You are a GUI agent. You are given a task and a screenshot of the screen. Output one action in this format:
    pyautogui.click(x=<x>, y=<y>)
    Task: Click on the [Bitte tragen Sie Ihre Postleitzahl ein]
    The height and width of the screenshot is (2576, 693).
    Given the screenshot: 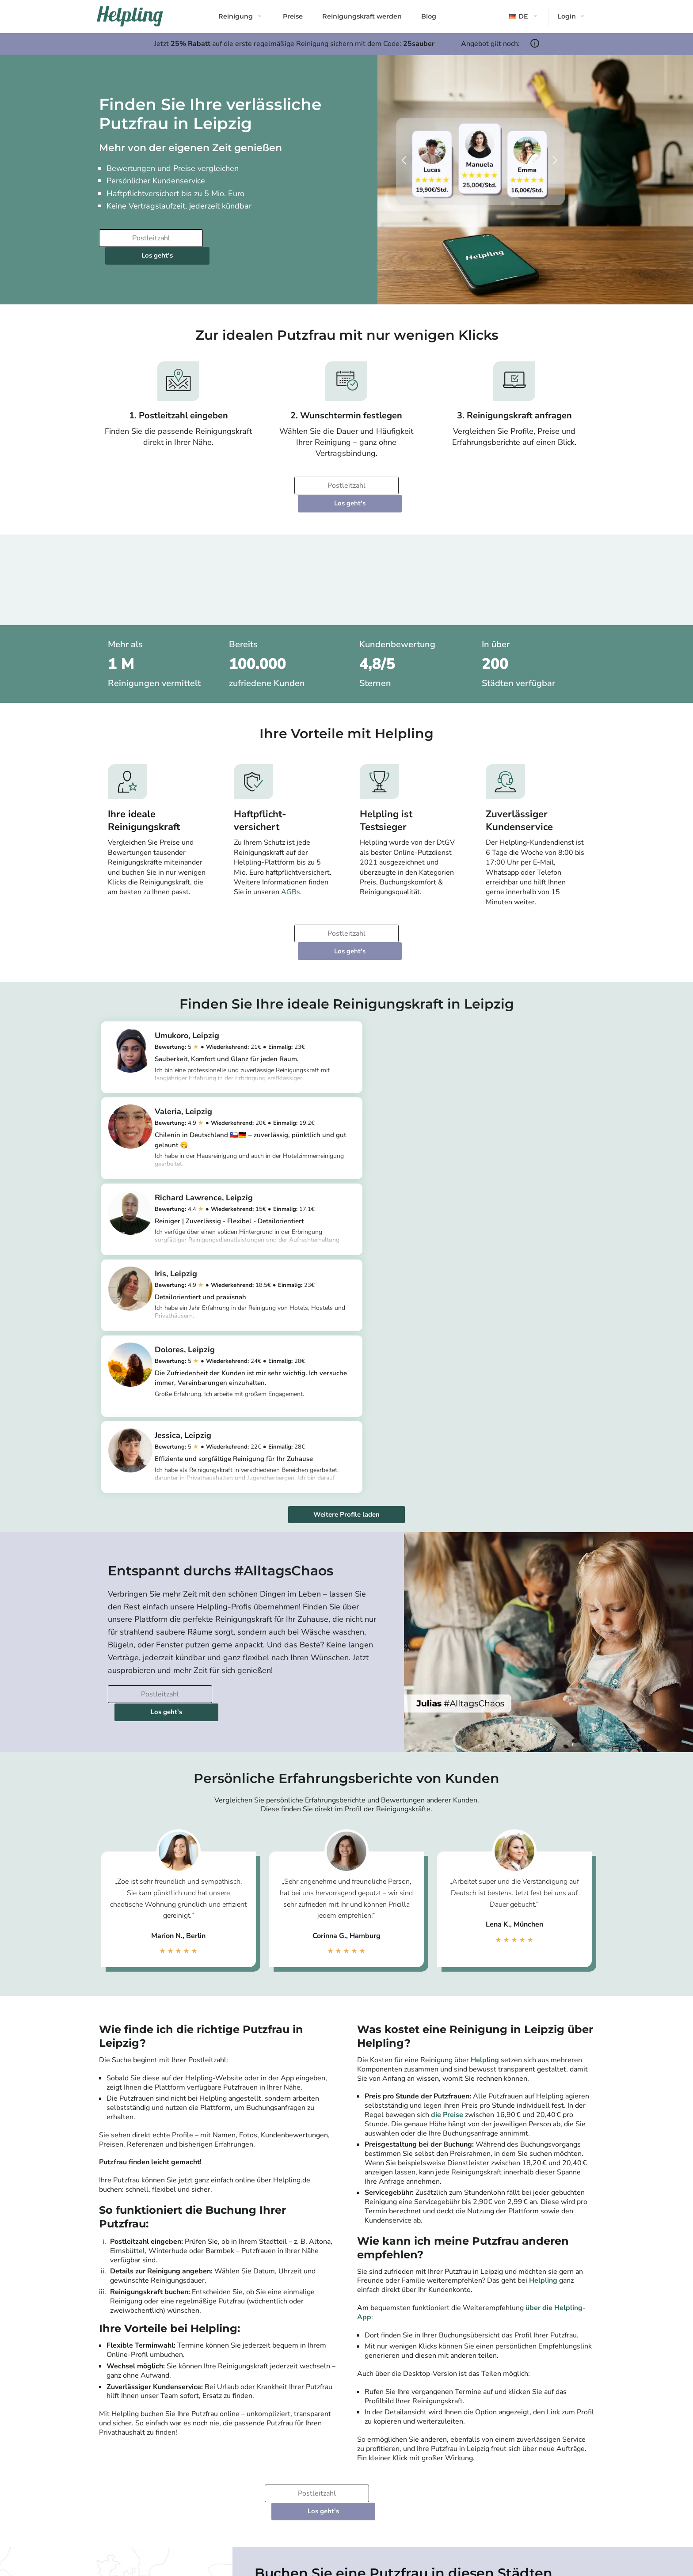 What is the action you would take?
    pyautogui.click(x=150, y=238)
    